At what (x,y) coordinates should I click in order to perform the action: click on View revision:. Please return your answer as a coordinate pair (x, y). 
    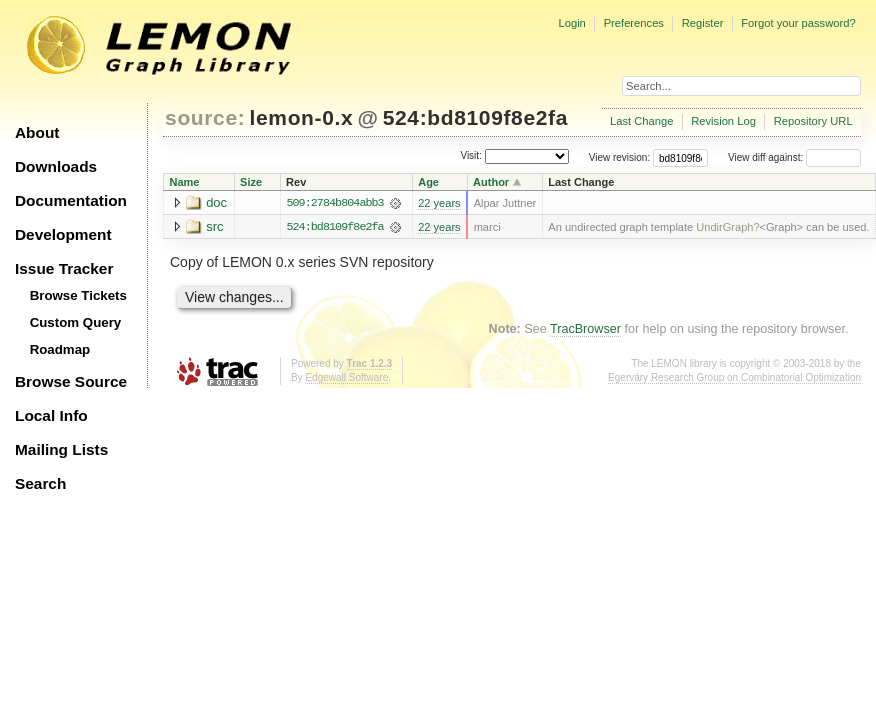
    Looking at the image, I should click on (620, 157).